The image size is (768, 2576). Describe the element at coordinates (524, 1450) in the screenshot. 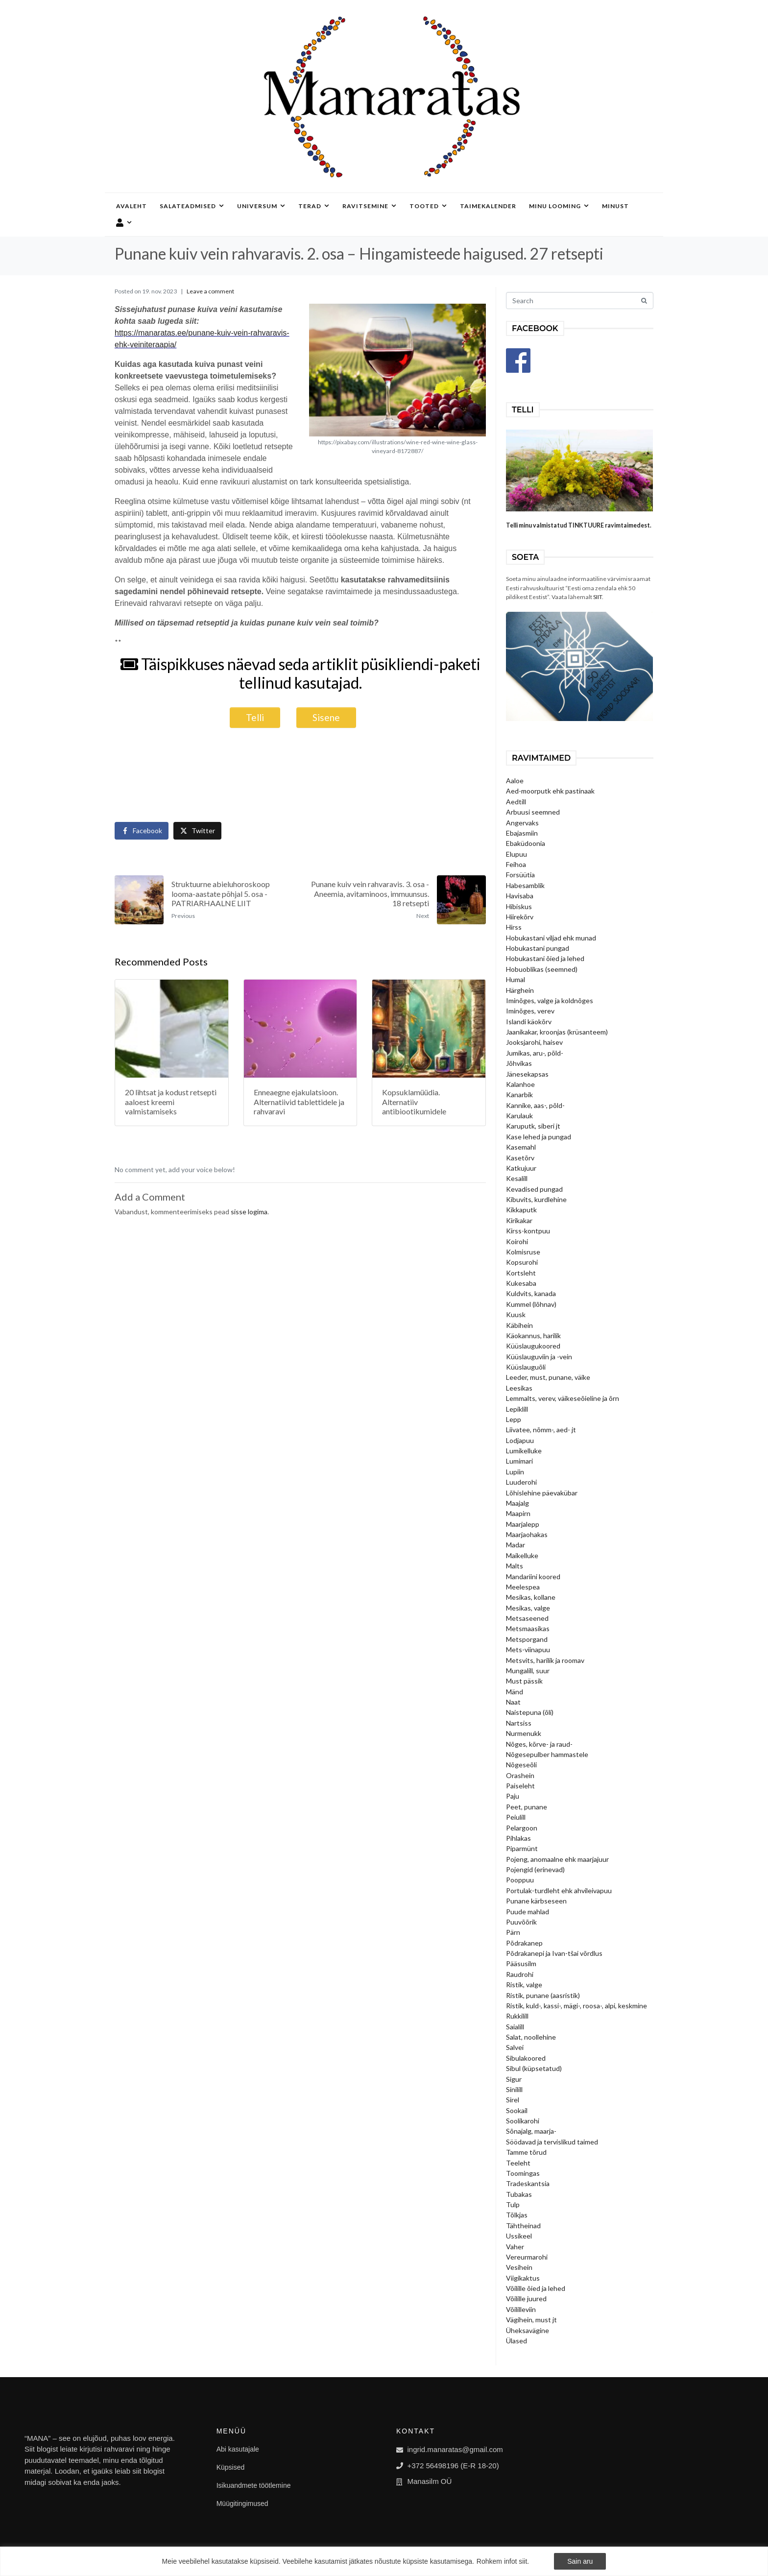

I see `Lumikelluke` at that location.